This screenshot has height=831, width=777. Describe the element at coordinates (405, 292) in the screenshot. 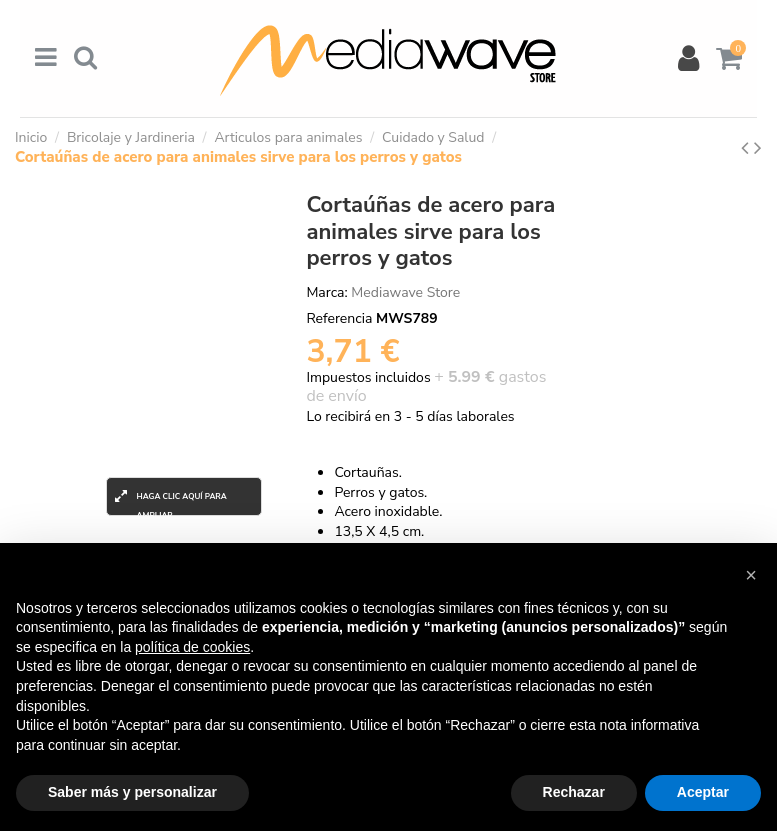

I see `Mediawave Store` at that location.